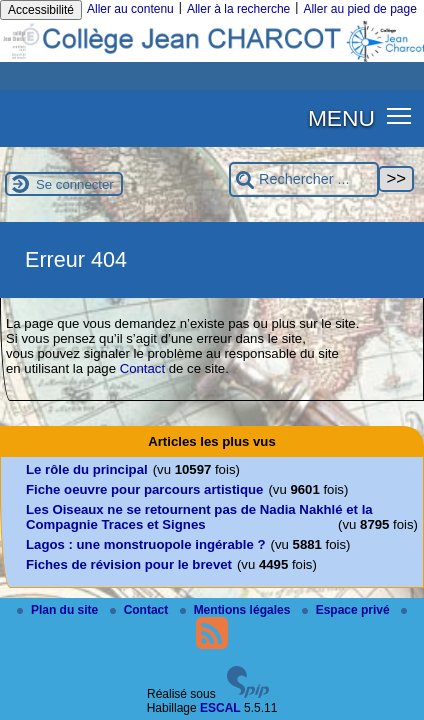  I want to click on Les Oiseaux ne se retournent pas de Nadia Nakhlé et la Compagnie Traces et Signes, so click(199, 517).